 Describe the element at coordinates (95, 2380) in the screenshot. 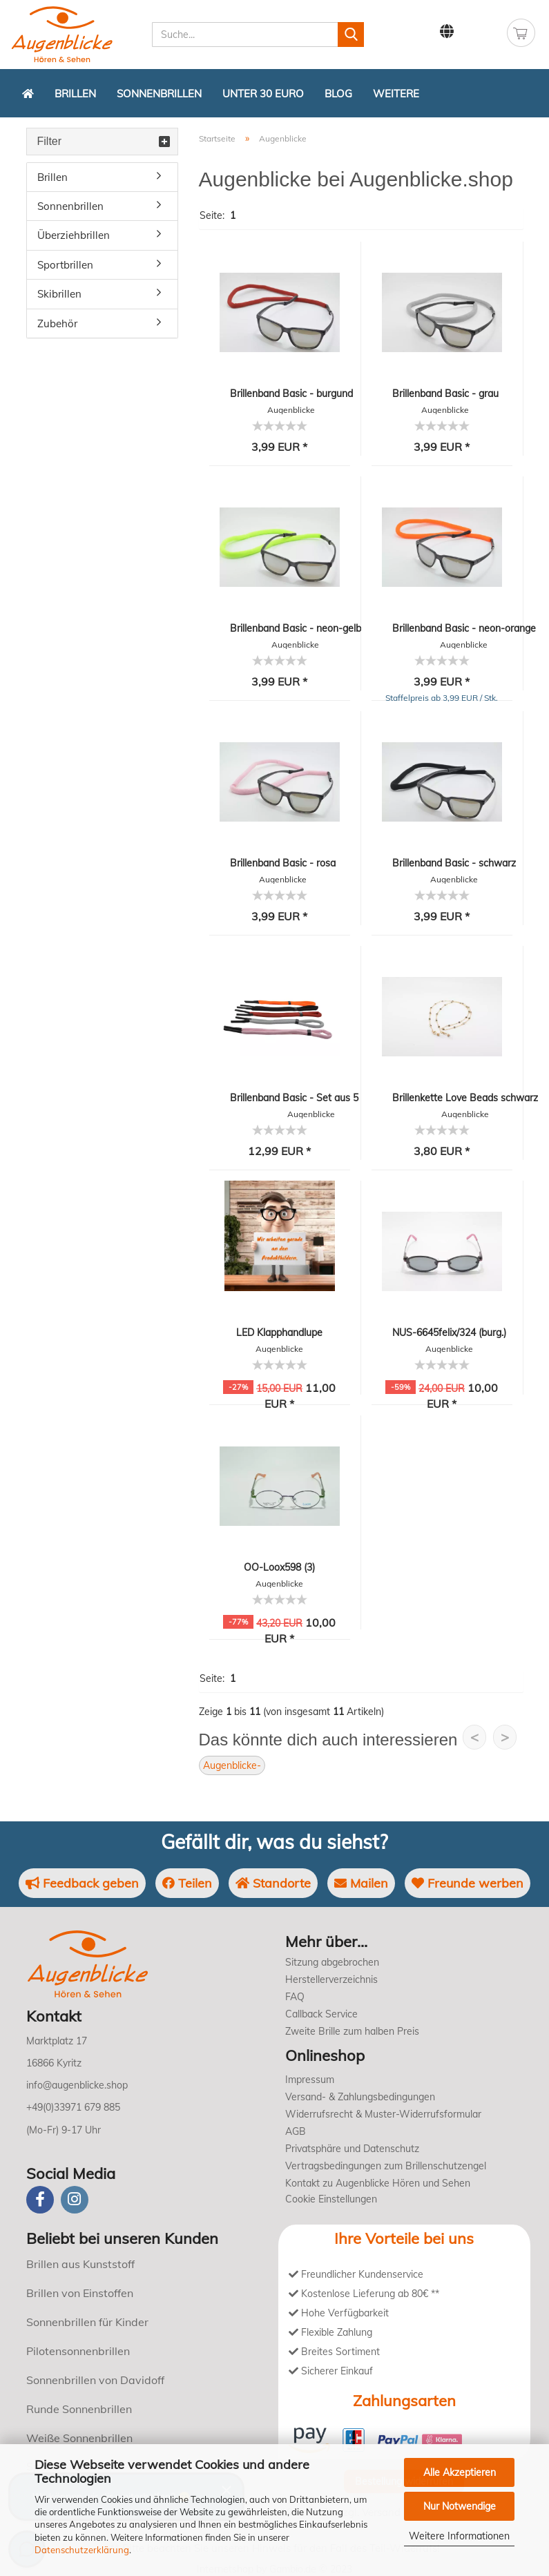

I see `Sonnenbrillen von Davidoff` at that location.